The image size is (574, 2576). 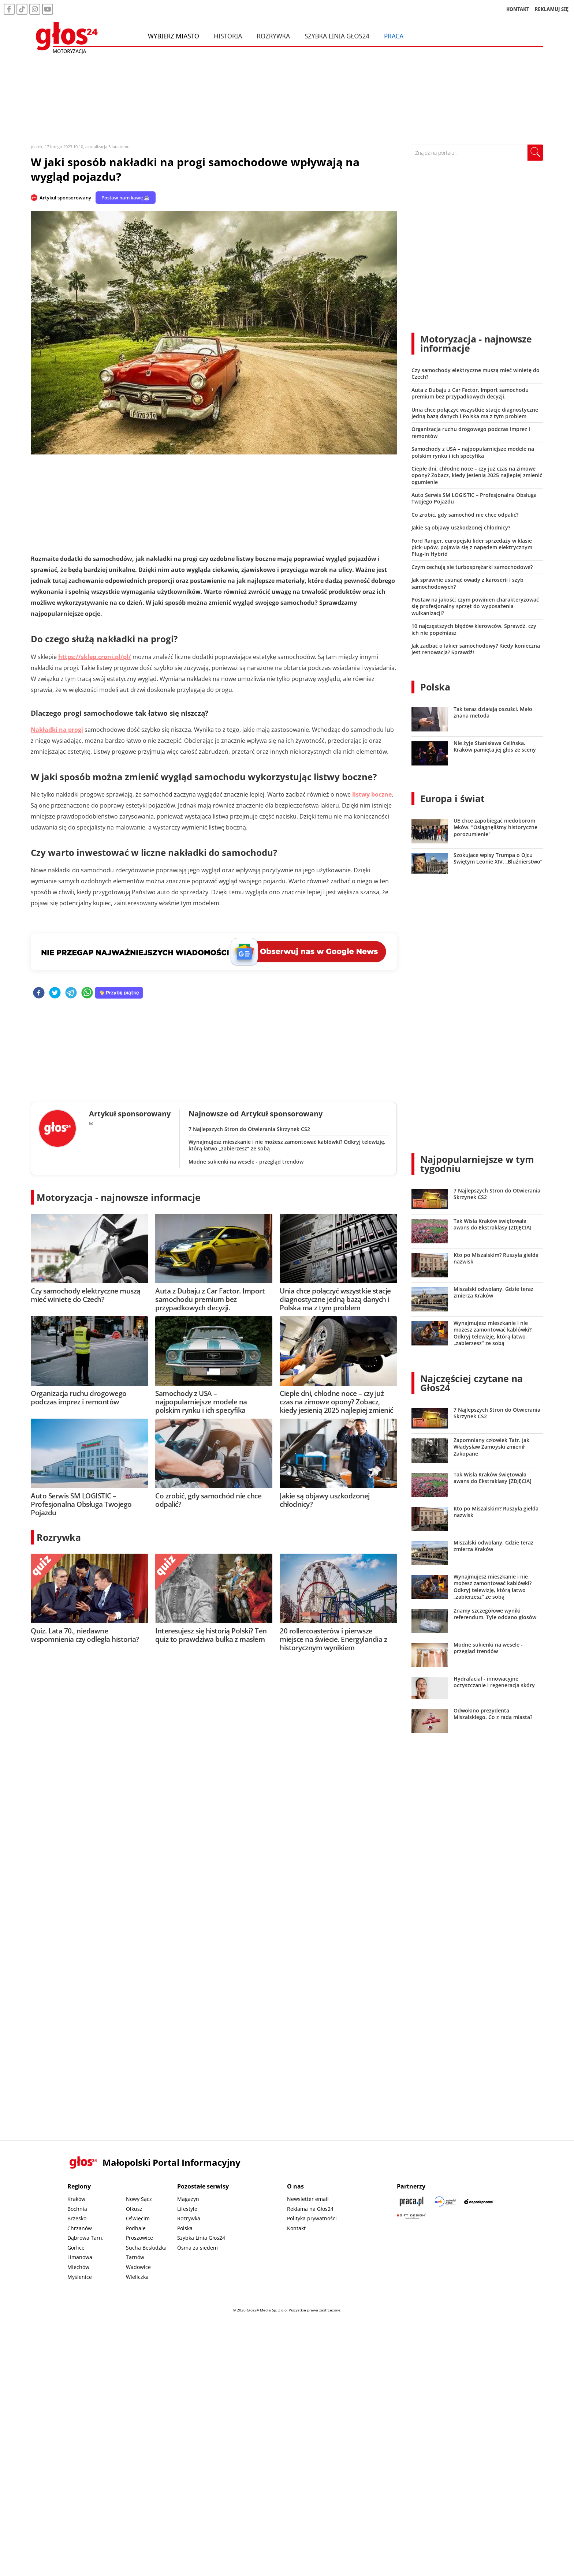 What do you see at coordinates (452, 798) in the screenshot?
I see `Europa i świat` at bounding box center [452, 798].